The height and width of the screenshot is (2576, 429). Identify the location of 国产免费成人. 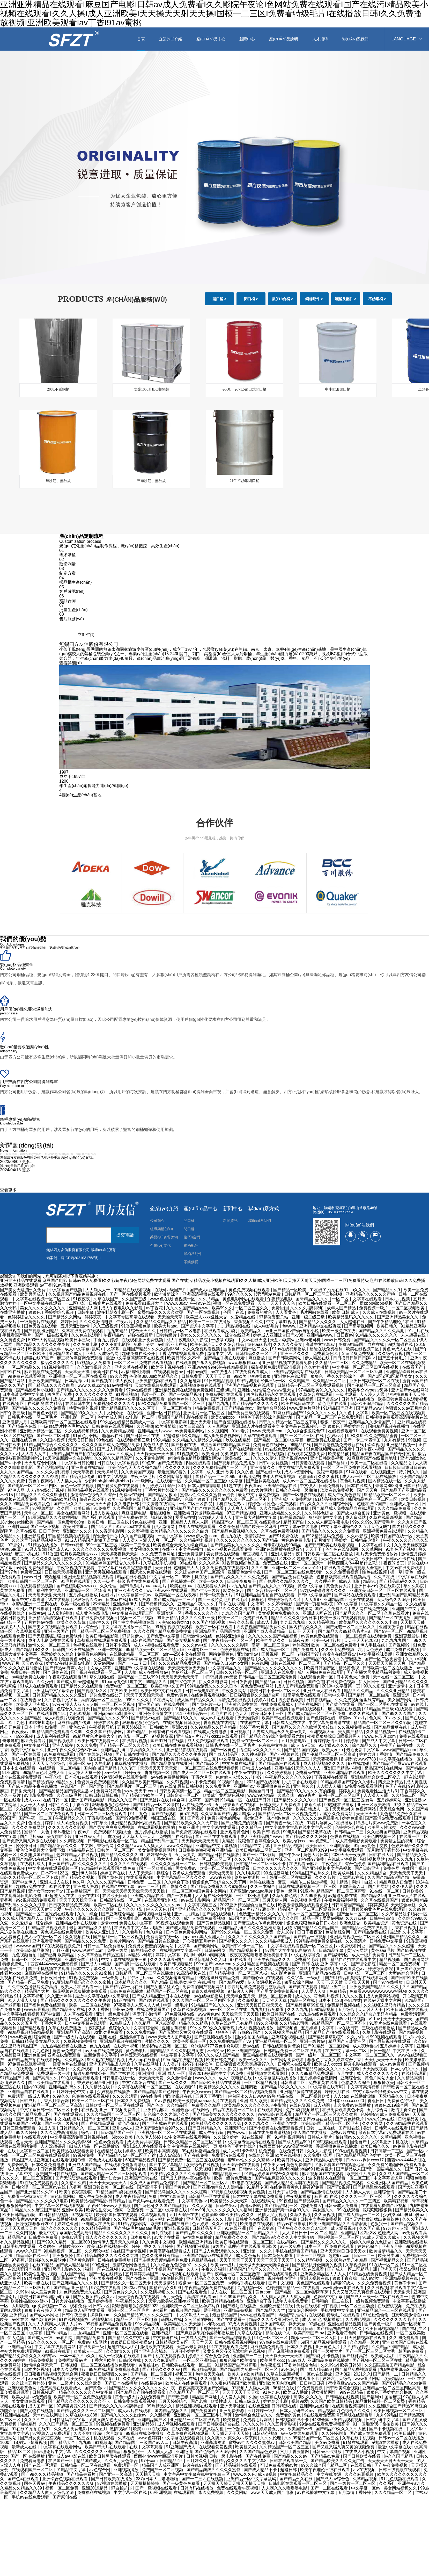
(306, 1649).